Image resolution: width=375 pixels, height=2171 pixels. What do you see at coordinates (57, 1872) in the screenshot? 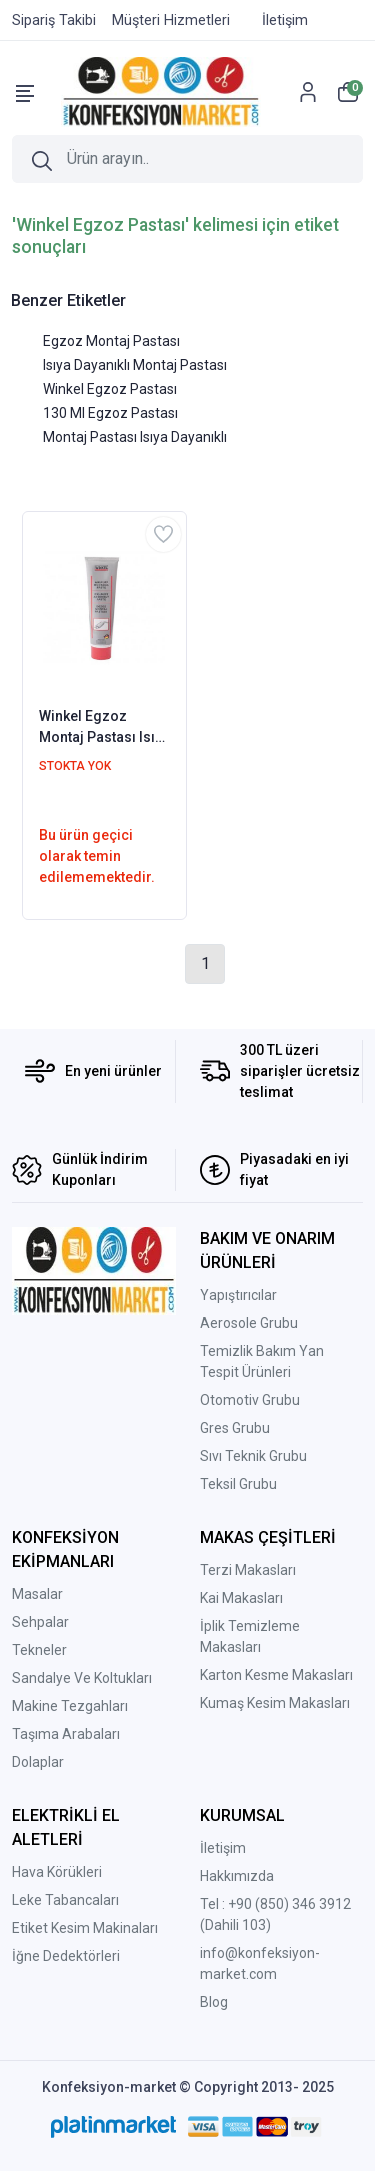
I see `Hava Körükleri` at bounding box center [57, 1872].